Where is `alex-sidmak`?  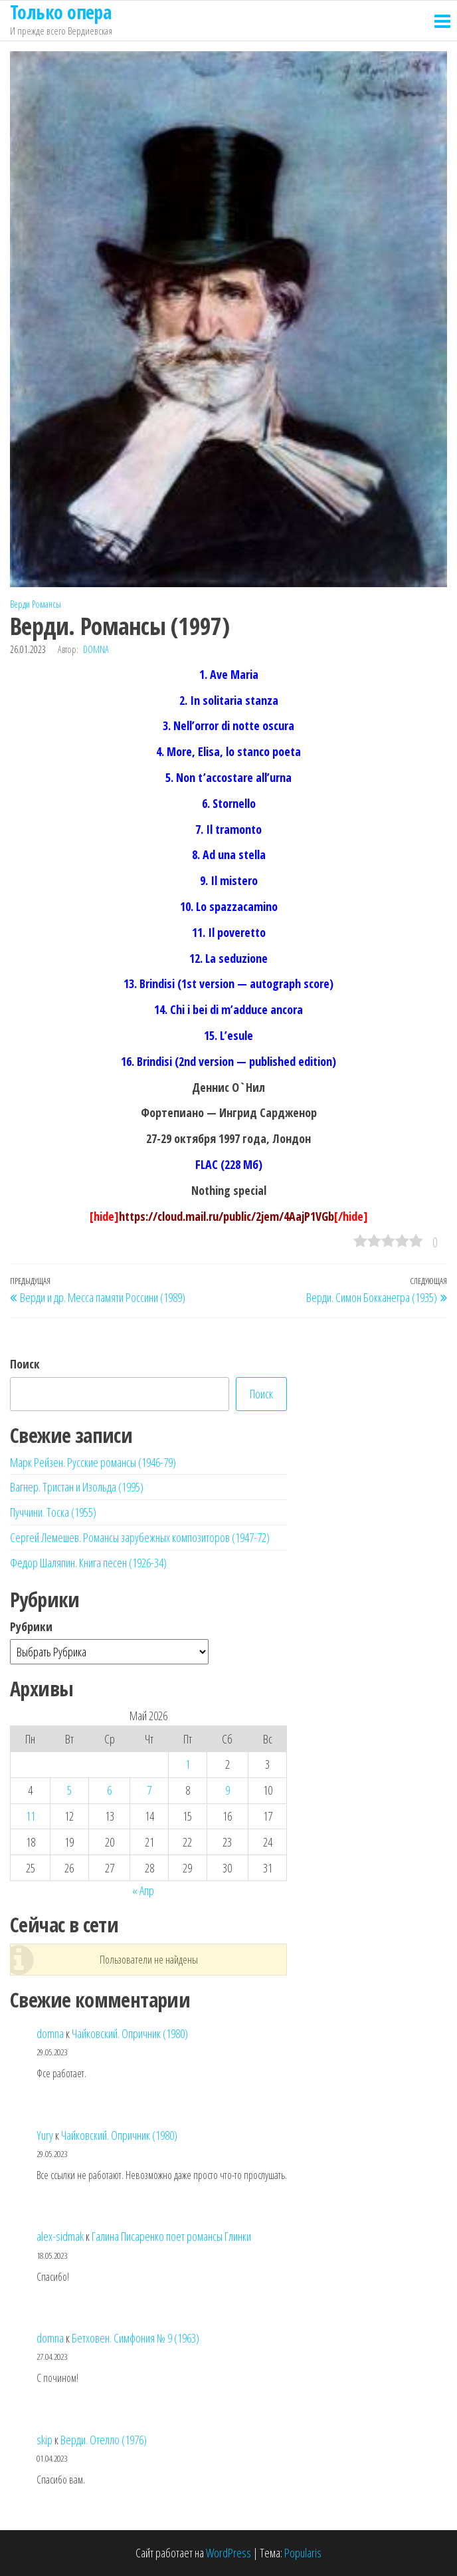
alex-sidmak is located at coordinates (60, 2236).